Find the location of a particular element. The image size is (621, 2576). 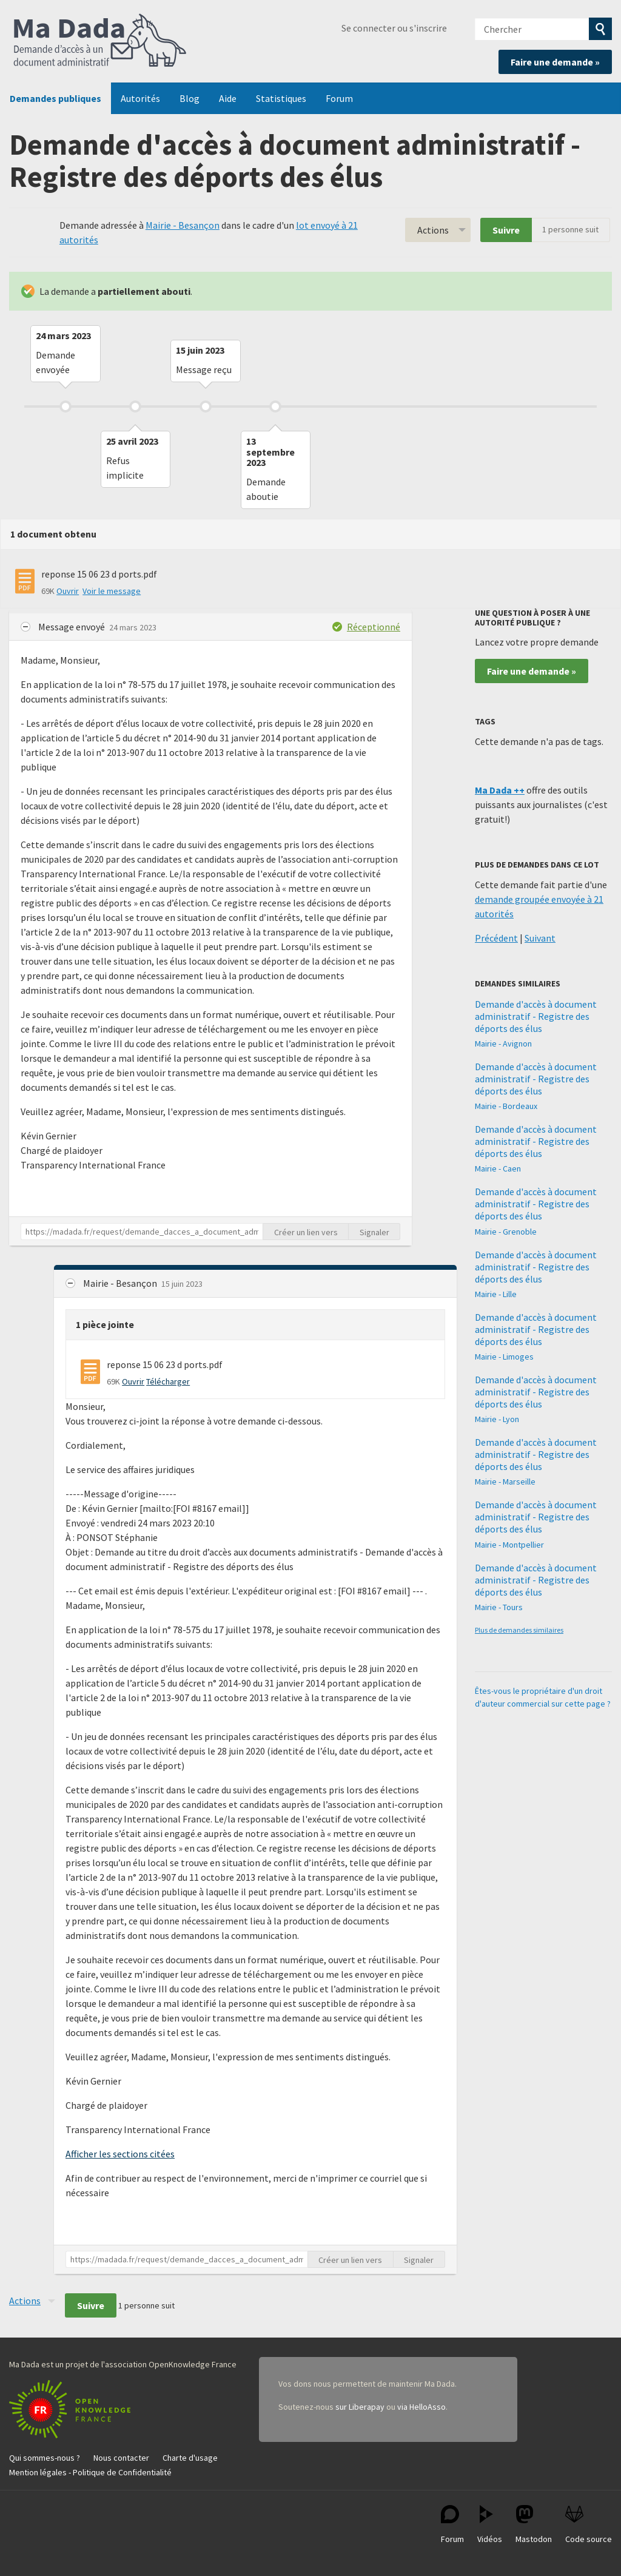

sur Liberapay is located at coordinates (359, 2406).